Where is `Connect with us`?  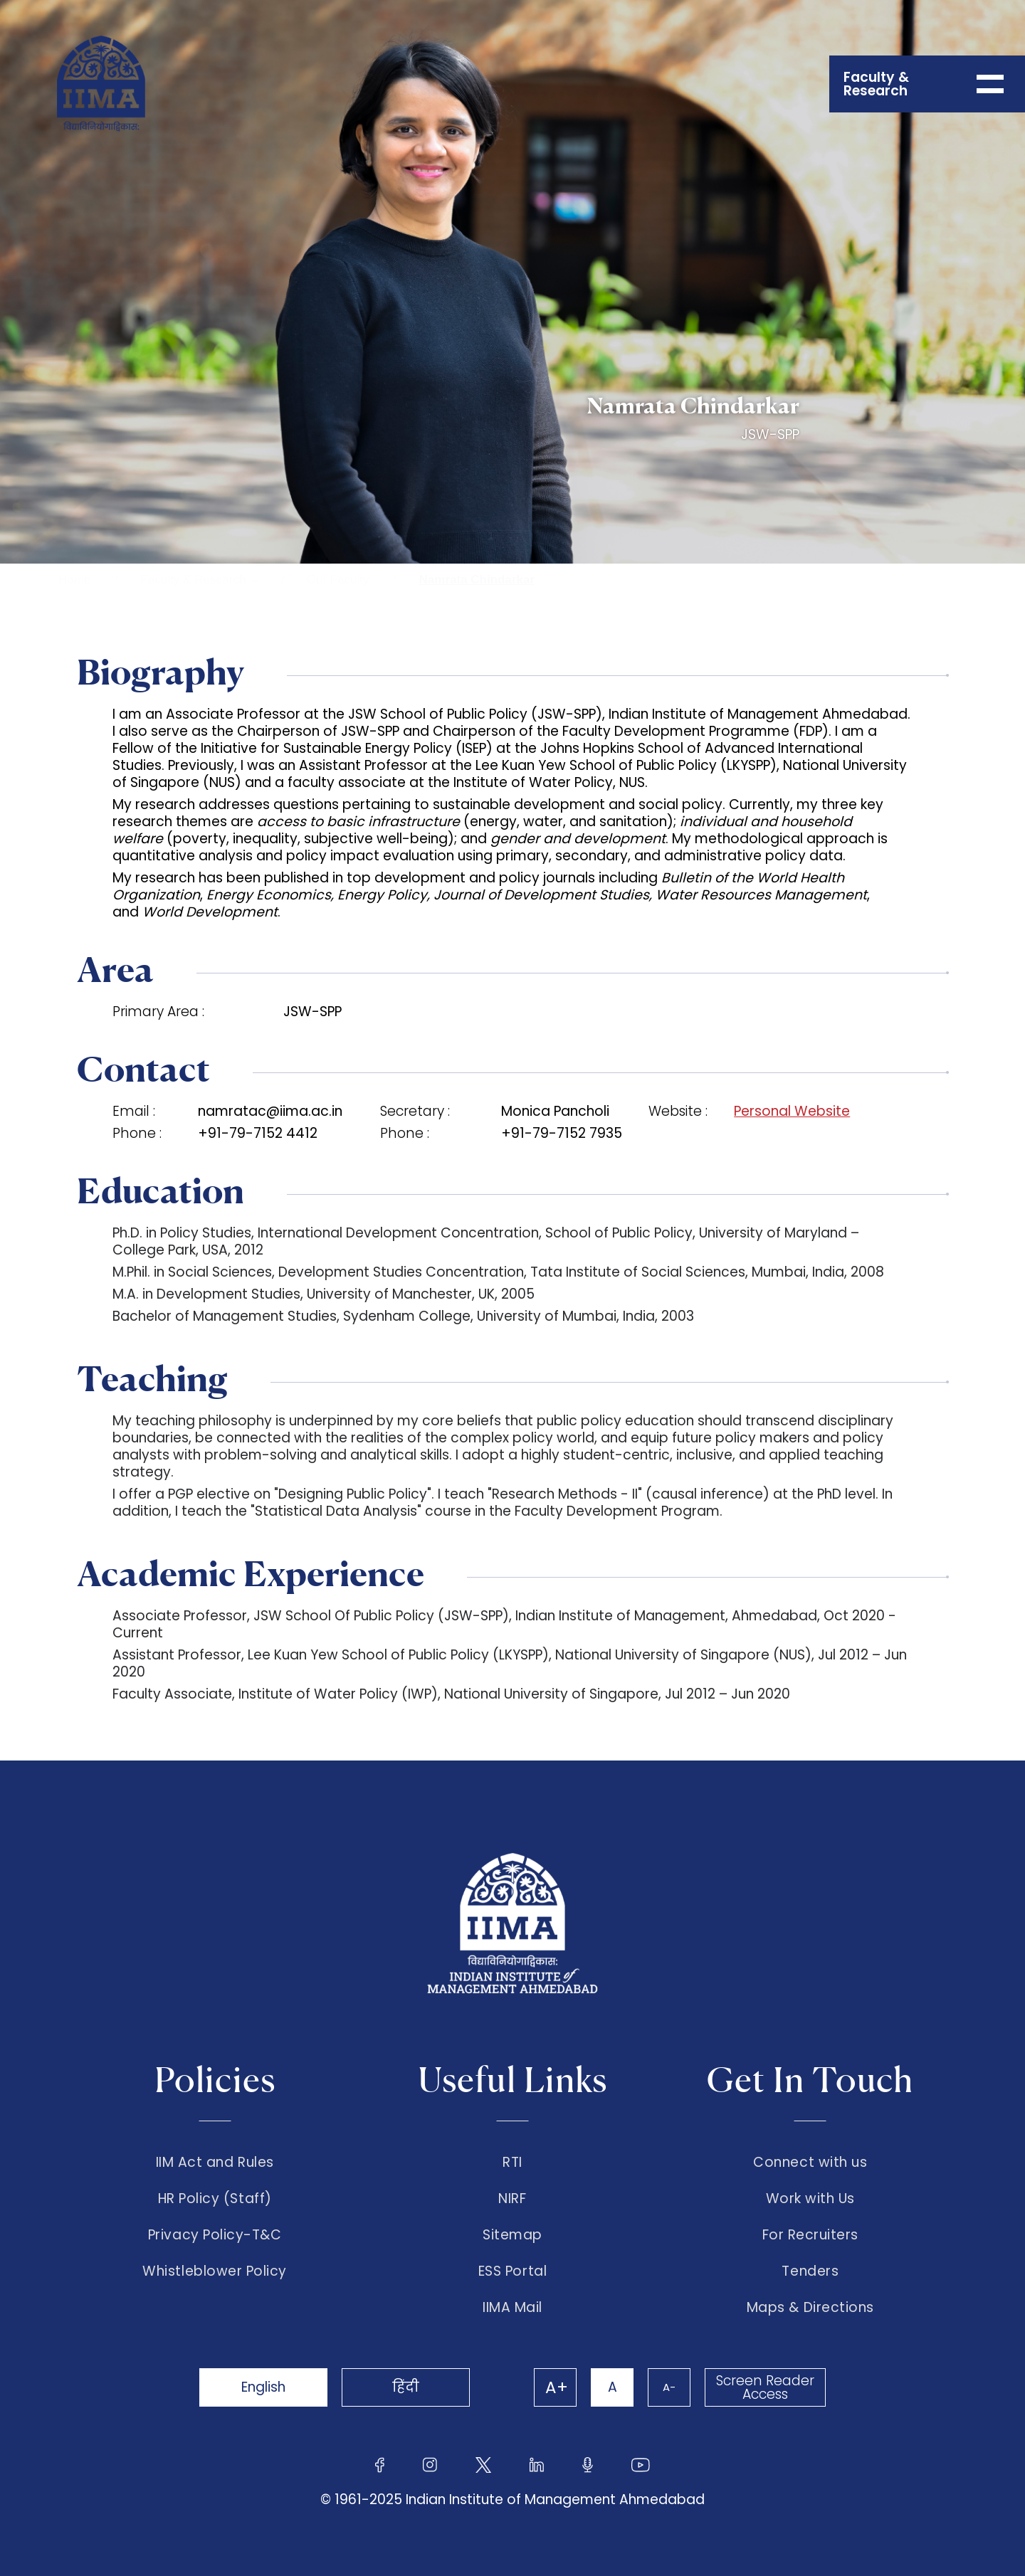 Connect with us is located at coordinates (810, 2162).